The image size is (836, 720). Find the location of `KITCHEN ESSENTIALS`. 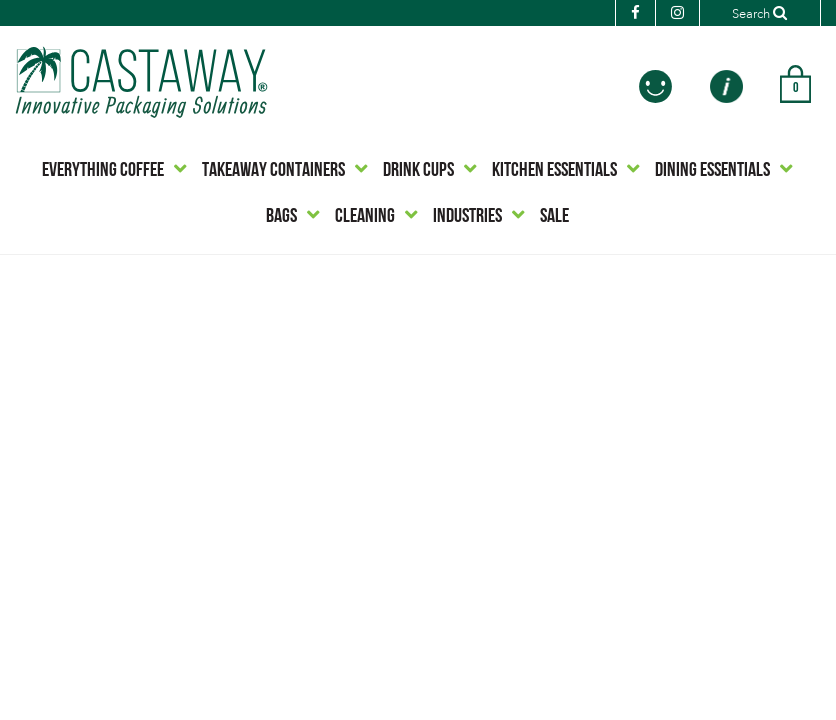

KITCHEN ESSENTIALS is located at coordinates (554, 171).